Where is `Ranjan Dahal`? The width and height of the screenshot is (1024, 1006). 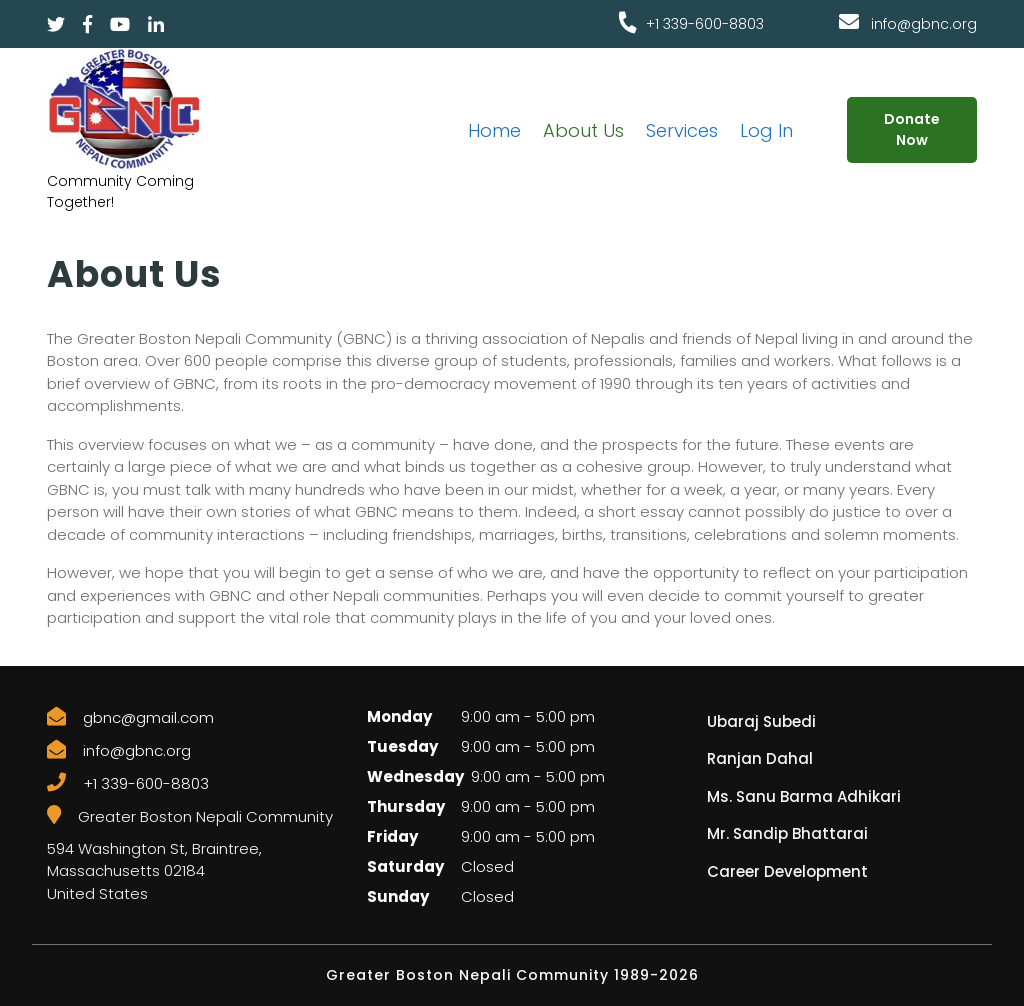 Ranjan Dahal is located at coordinates (760, 758).